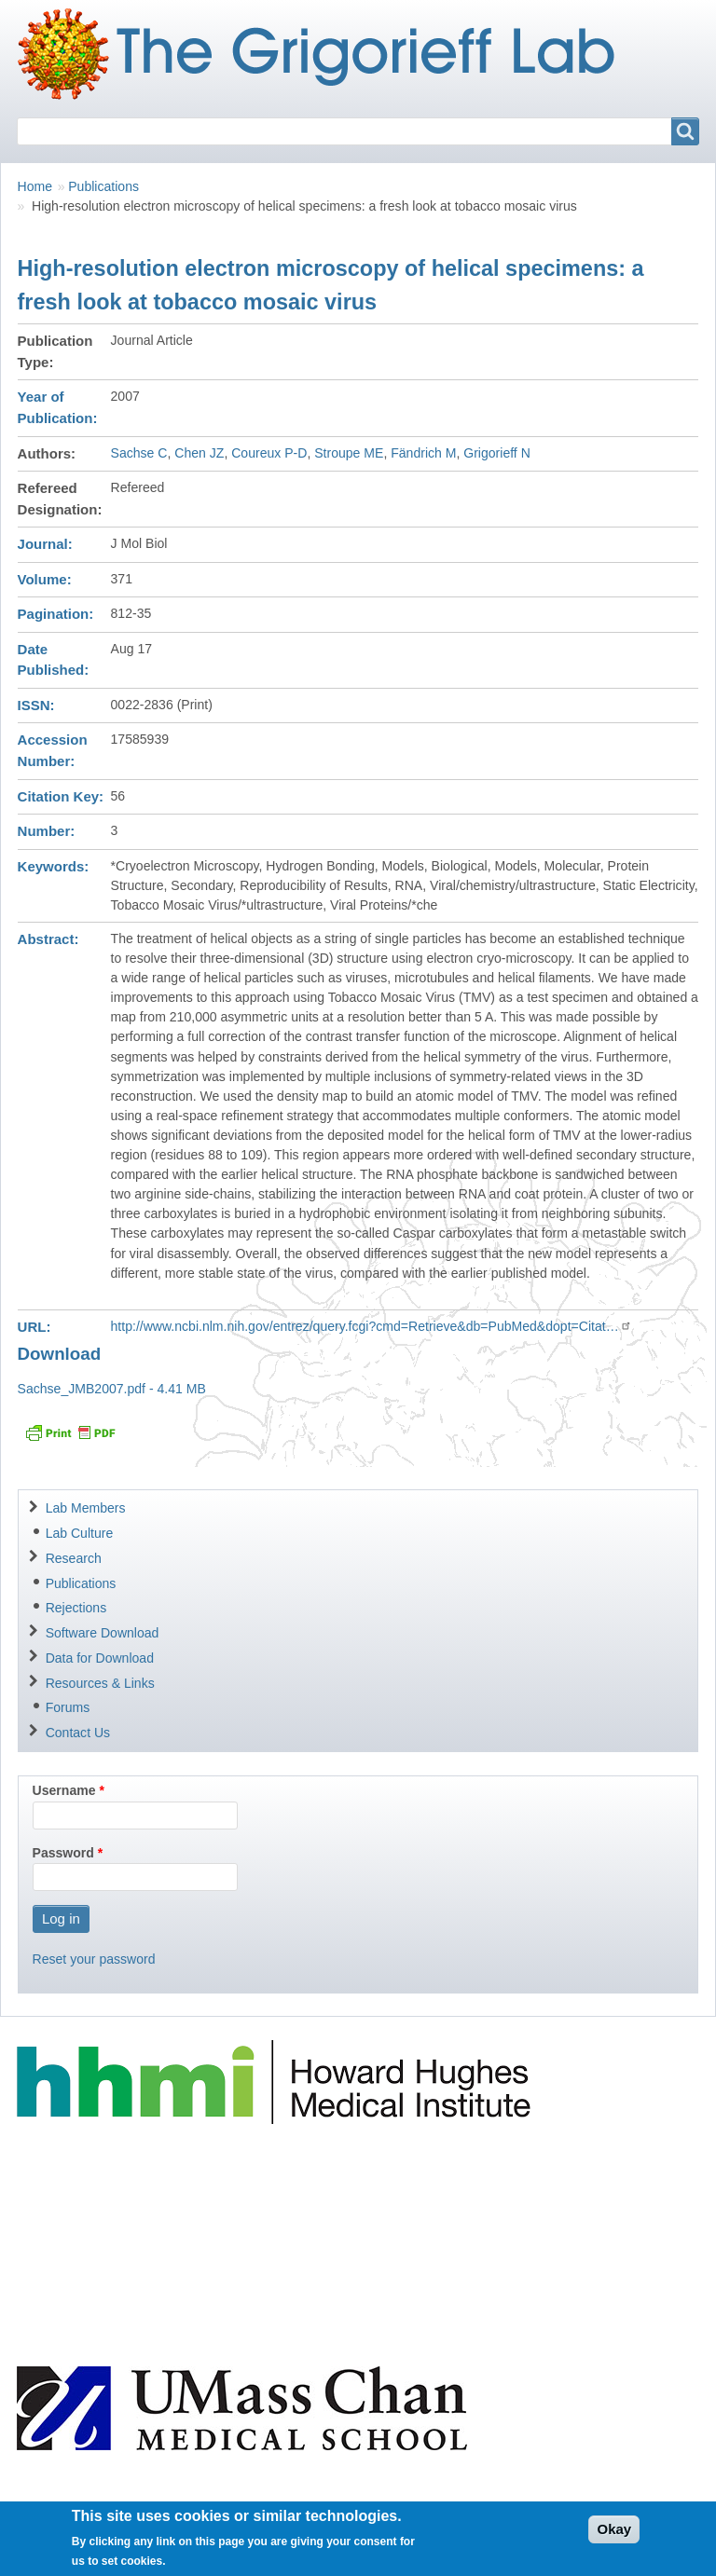 This screenshot has height=2576, width=716. What do you see at coordinates (199, 452) in the screenshot?
I see `Chen JZ` at bounding box center [199, 452].